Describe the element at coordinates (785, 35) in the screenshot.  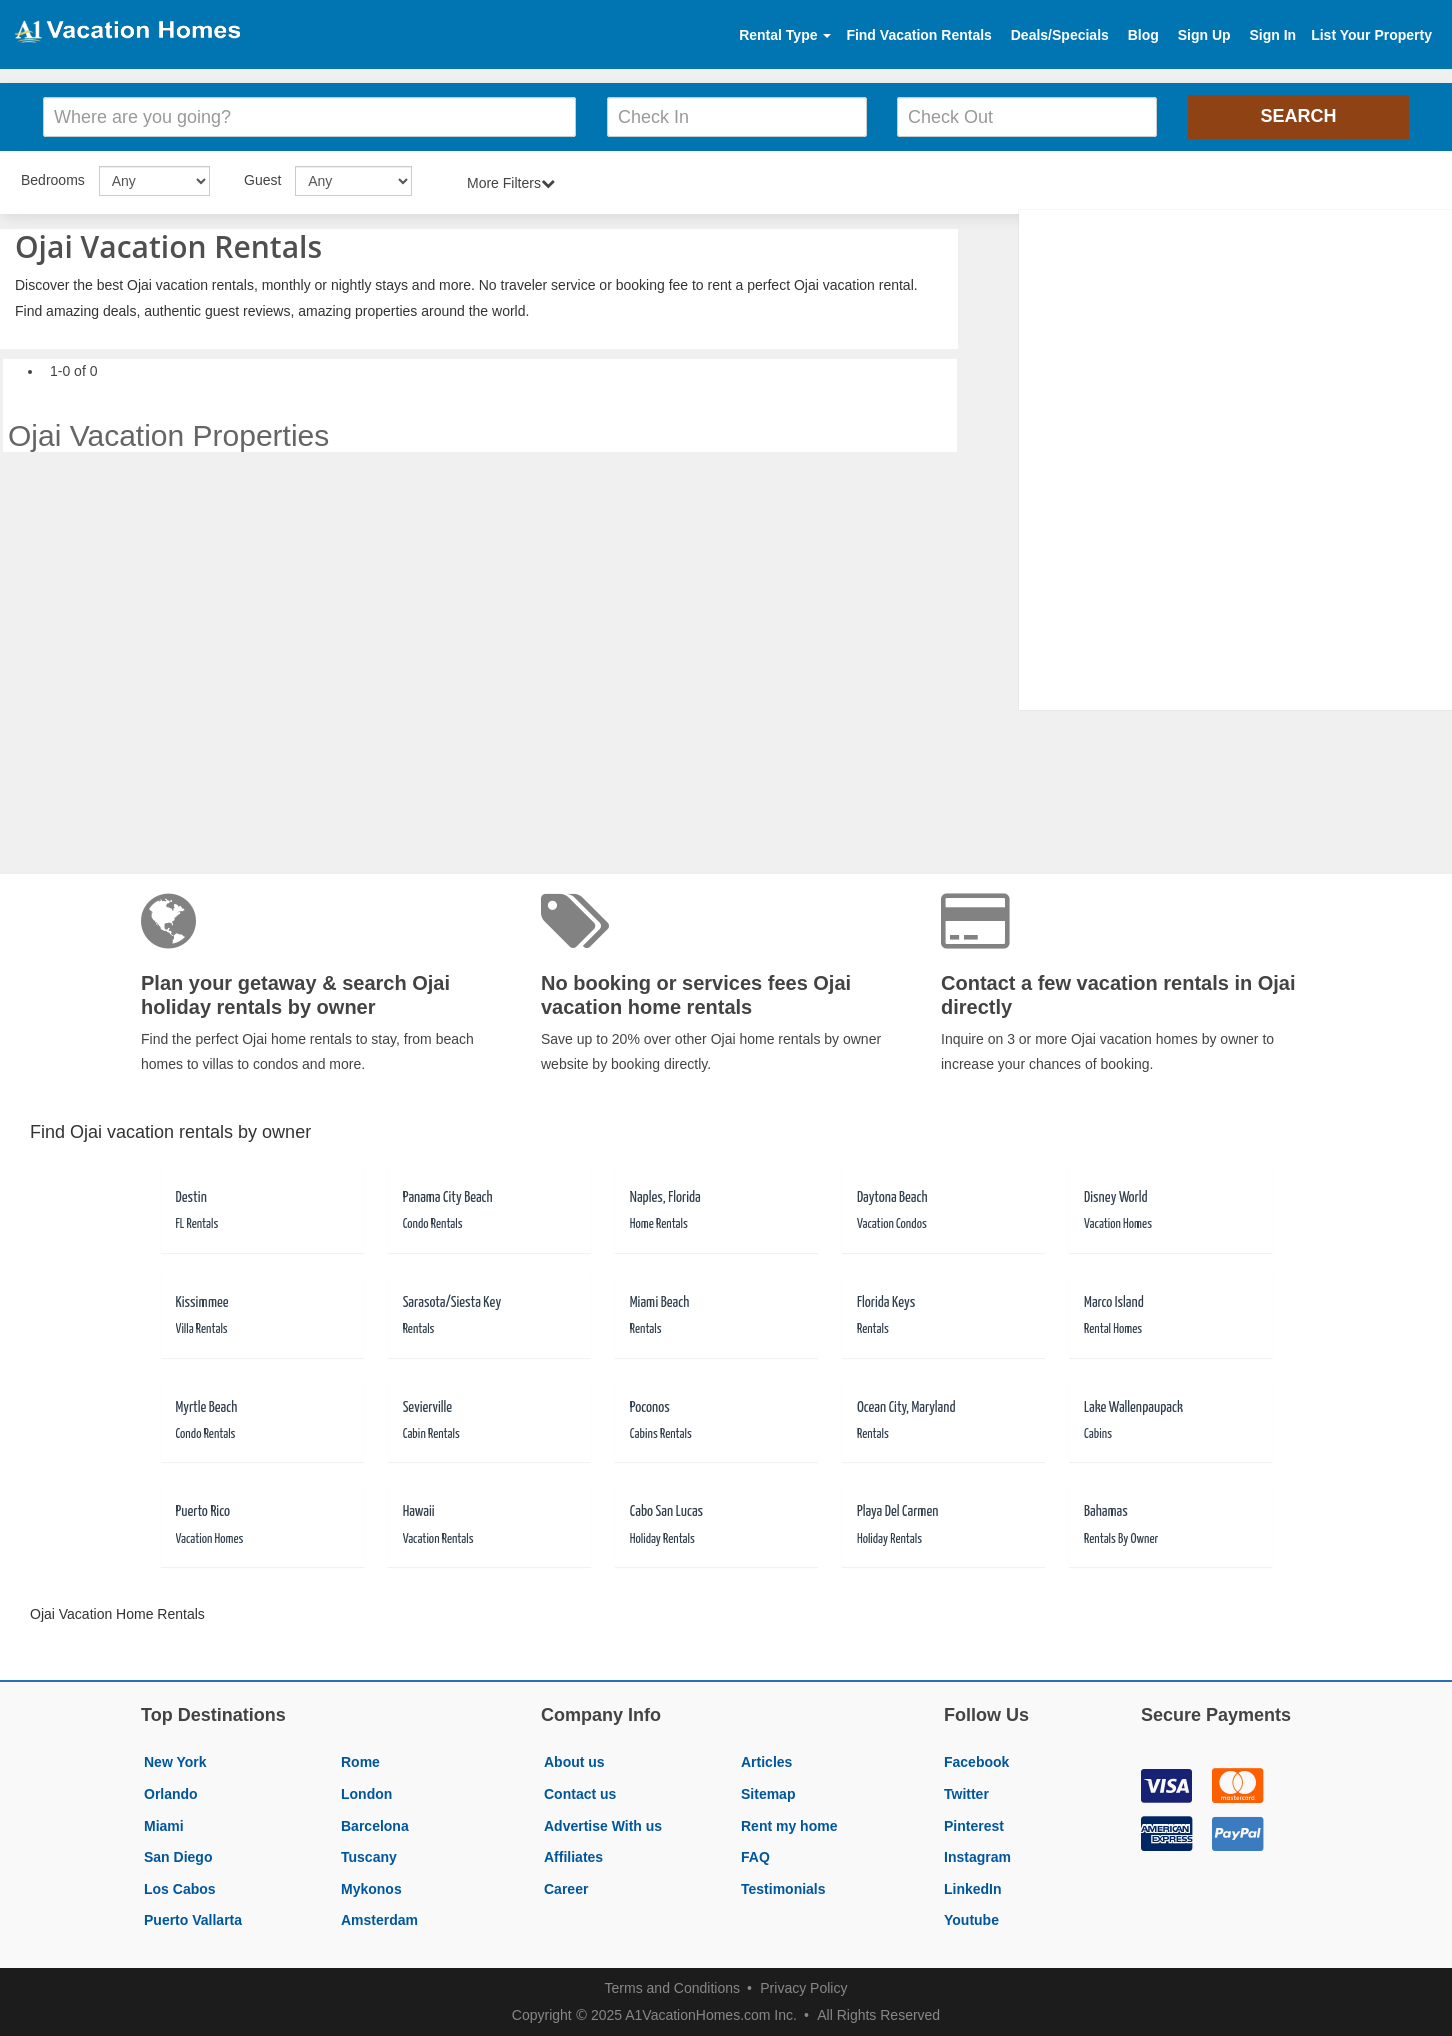
I see `Rental Type` at that location.